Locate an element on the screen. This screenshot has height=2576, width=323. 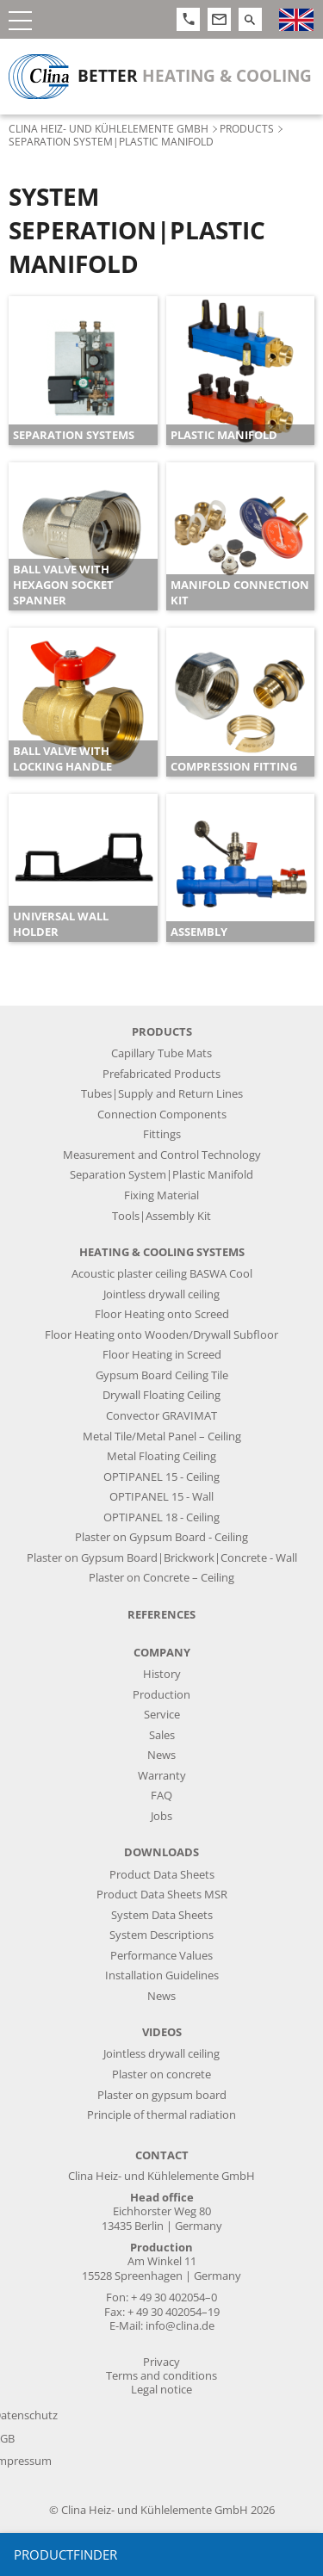
OPTIPANEL 15 - Ceiling is located at coordinates (161, 1477).